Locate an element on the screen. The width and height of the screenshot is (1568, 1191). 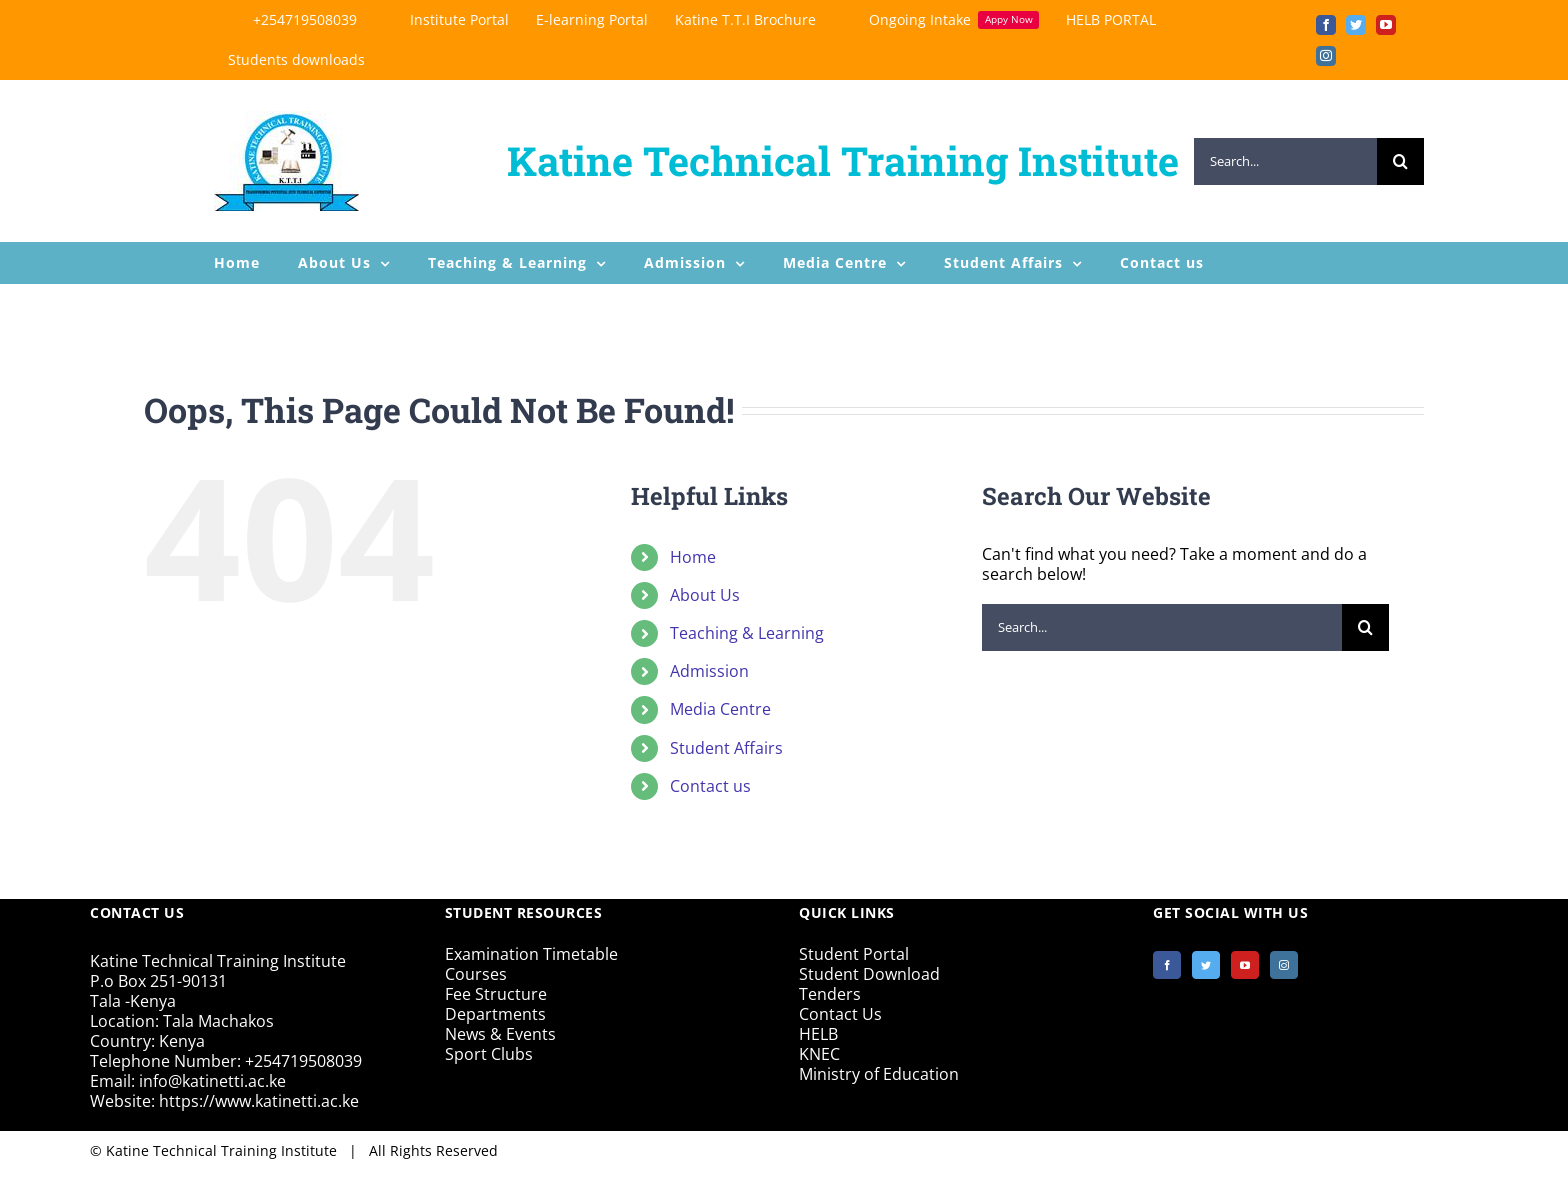
Examination Timetable is located at coordinates (531, 954).